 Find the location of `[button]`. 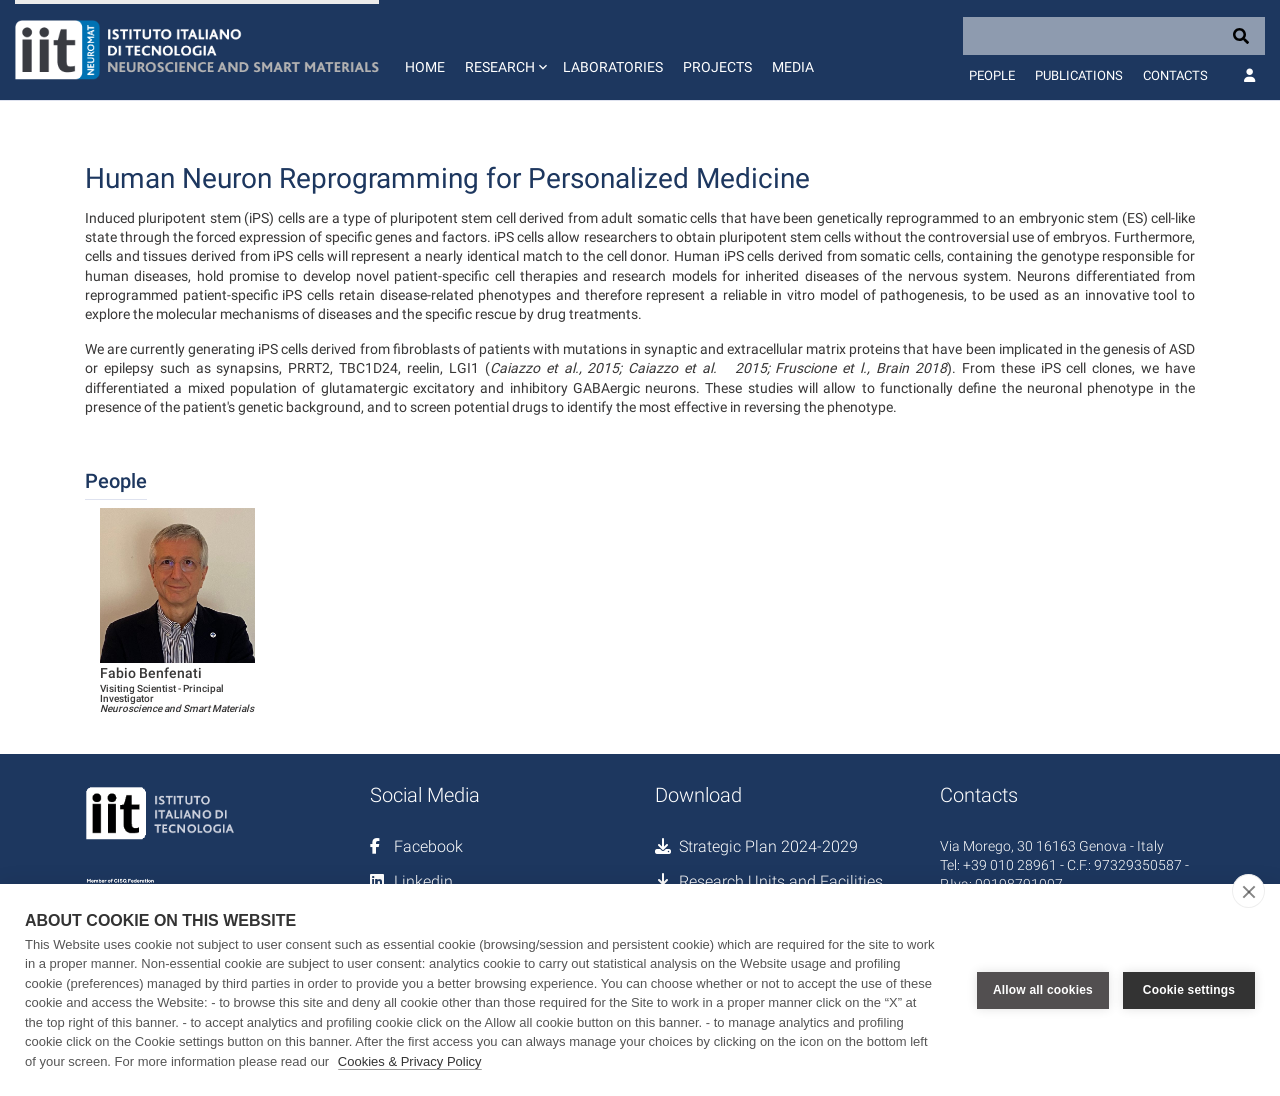

[button] is located at coordinates (504, 50).